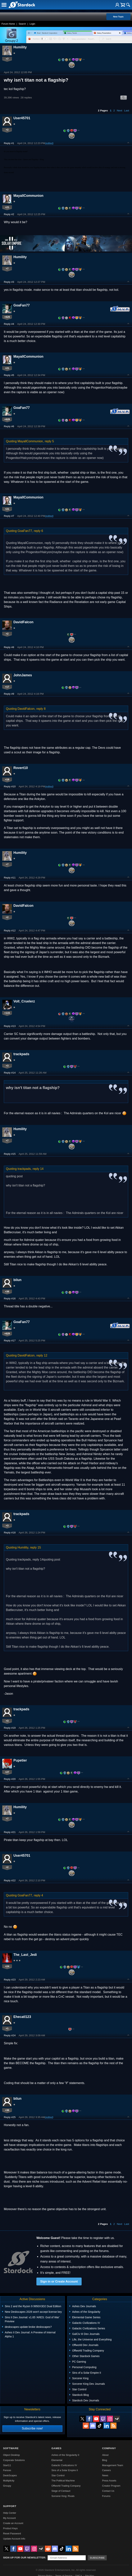 This screenshot has width=132, height=2576. Describe the element at coordinates (17, 1280) in the screenshot. I see `bilun` at that location.